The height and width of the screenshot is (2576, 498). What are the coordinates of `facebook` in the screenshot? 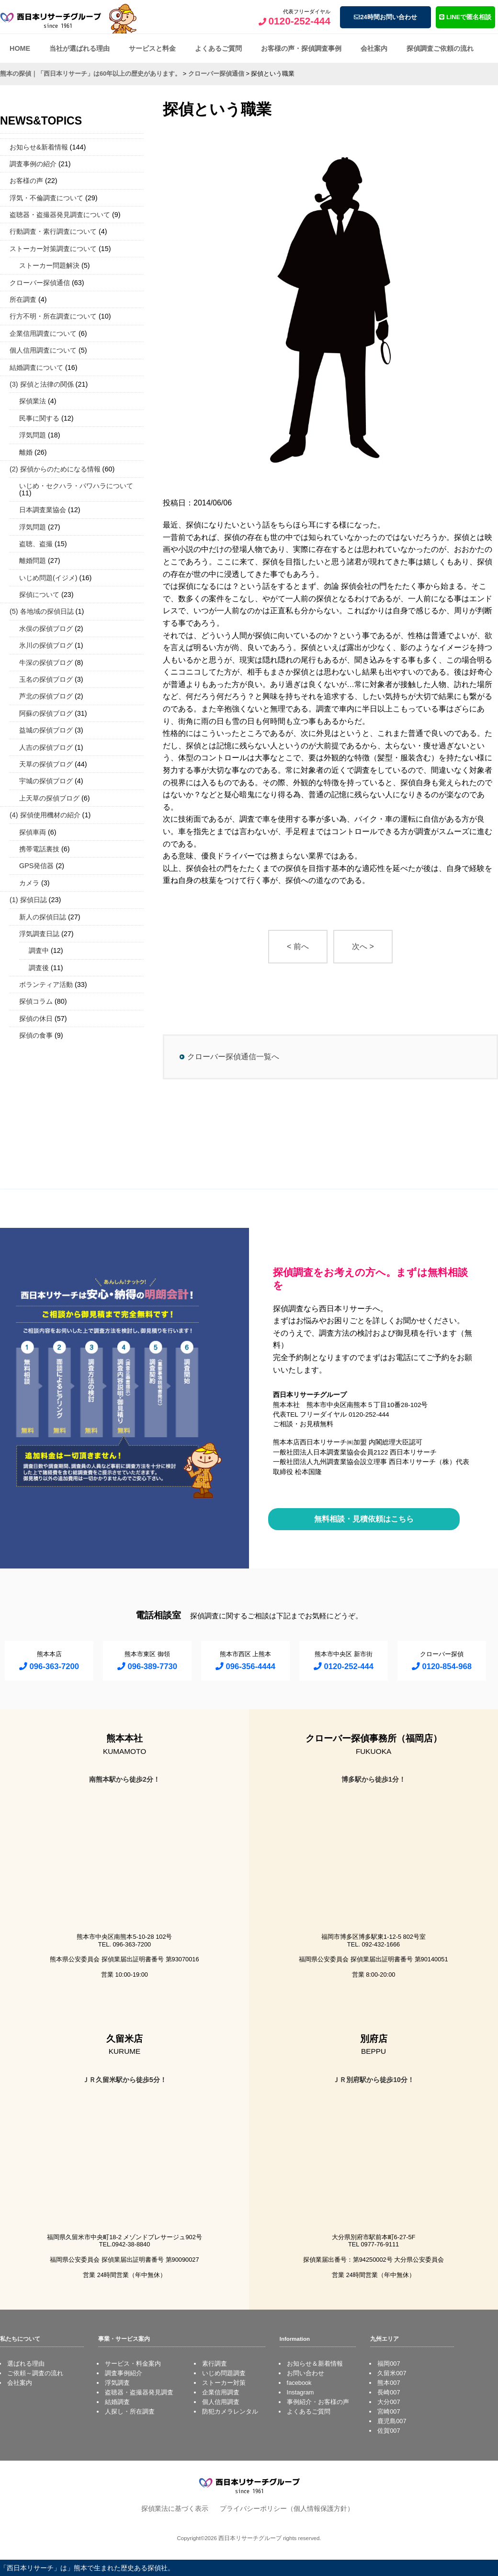 It's located at (299, 2382).